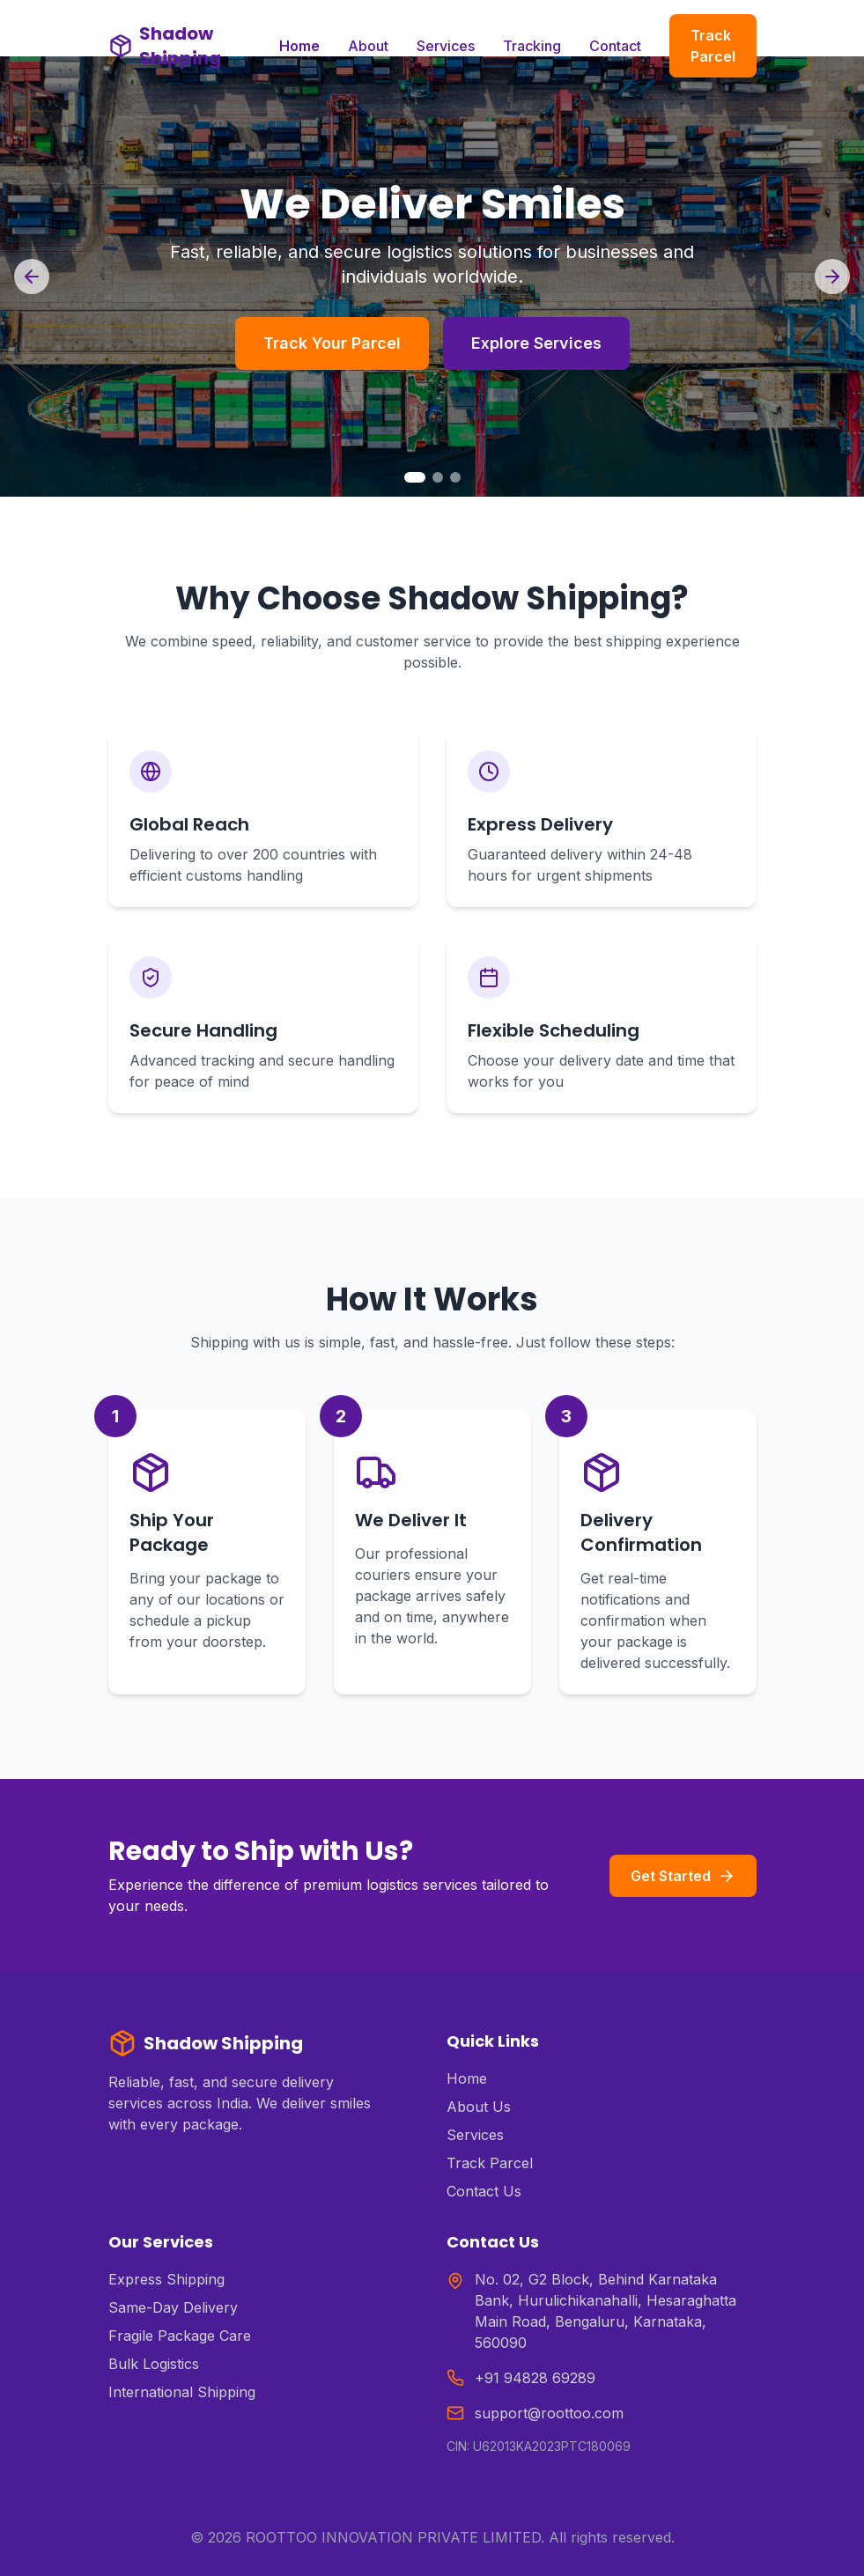 The width and height of the screenshot is (864, 2576). What do you see at coordinates (532, 46) in the screenshot?
I see `Tracking` at bounding box center [532, 46].